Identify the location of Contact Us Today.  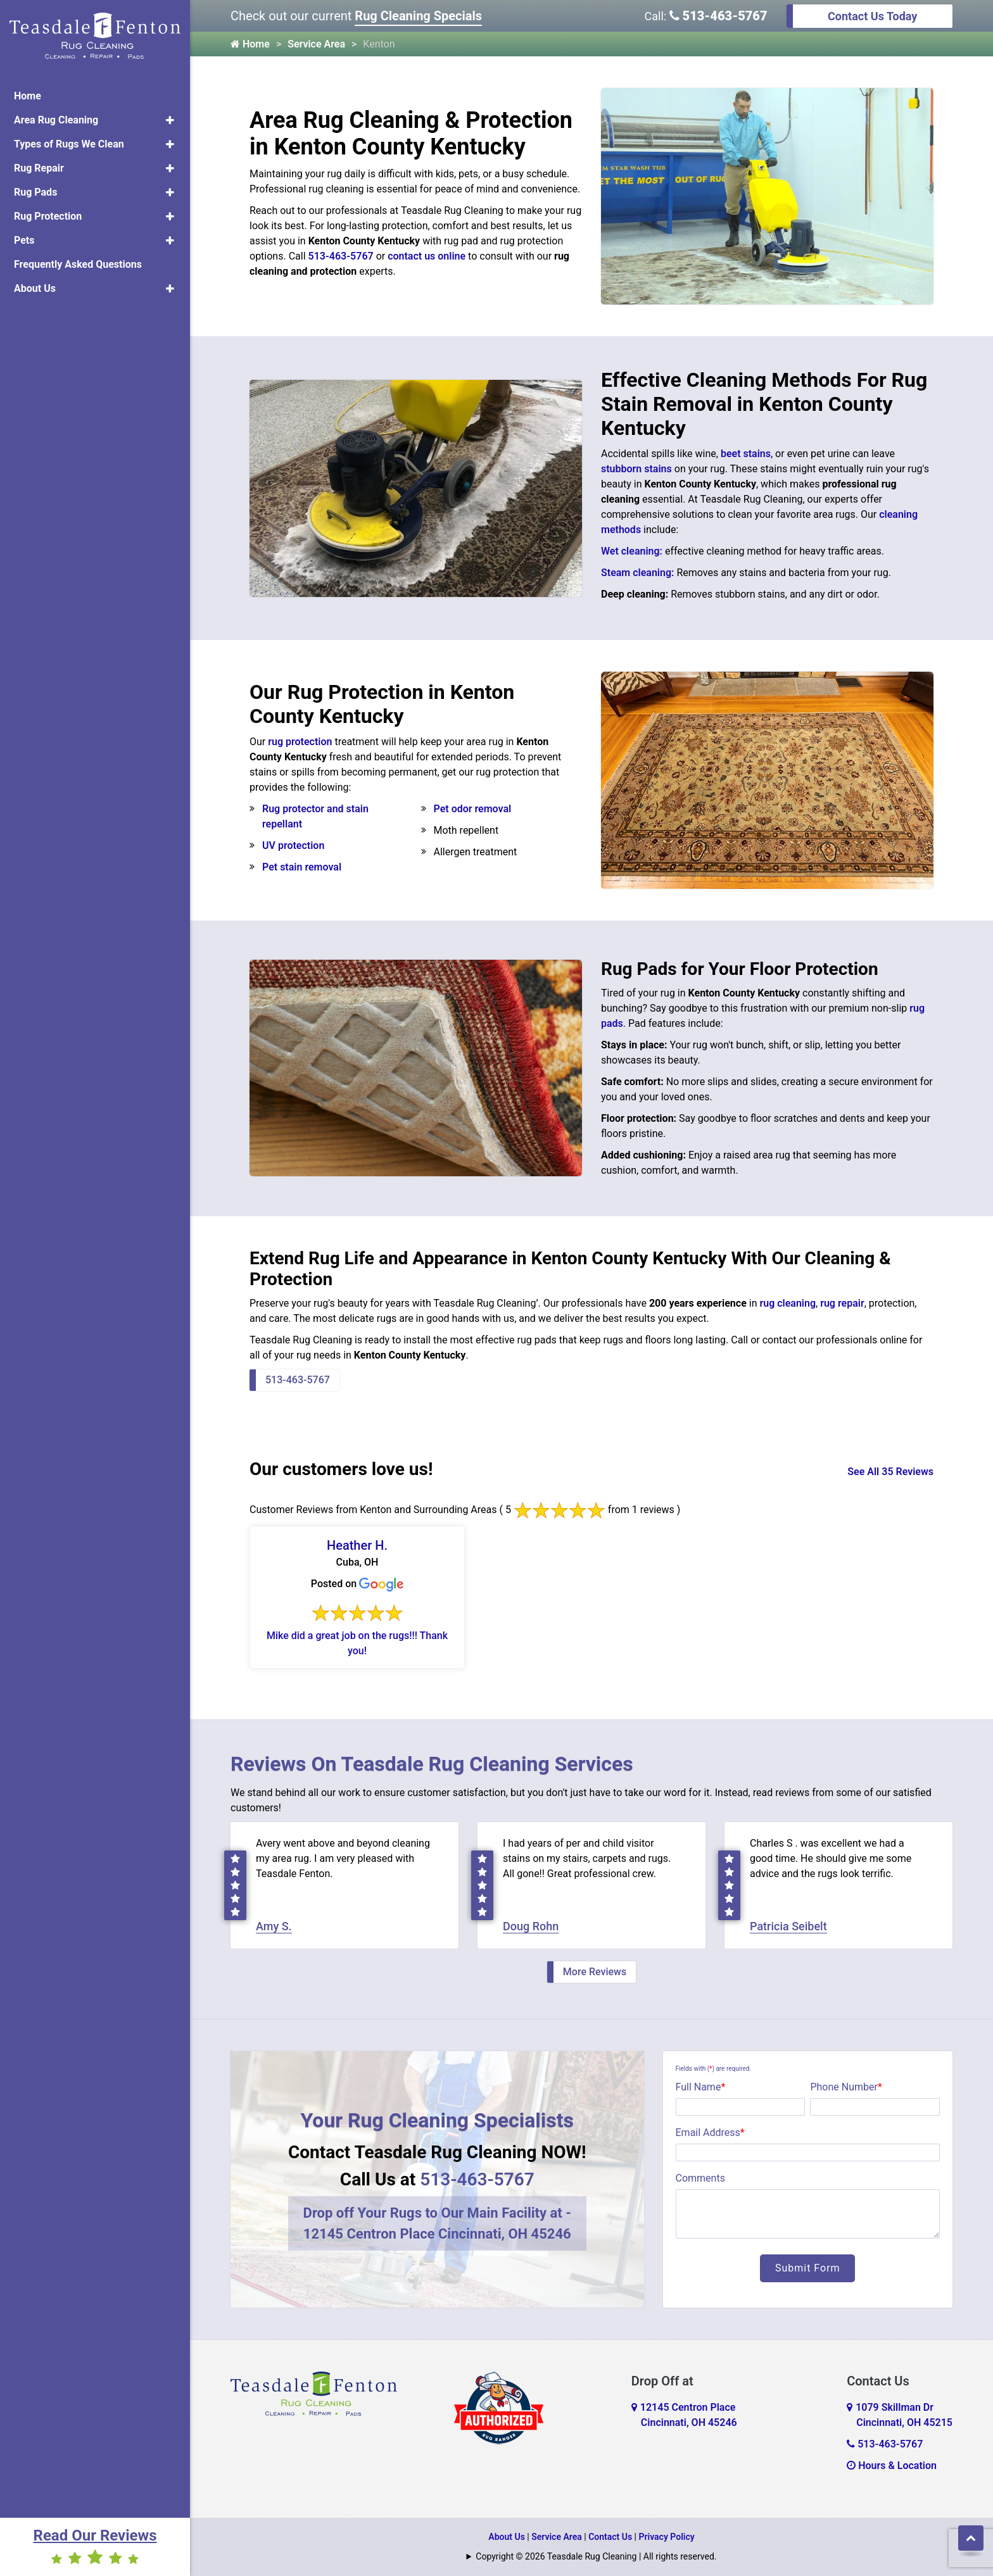
(872, 16).